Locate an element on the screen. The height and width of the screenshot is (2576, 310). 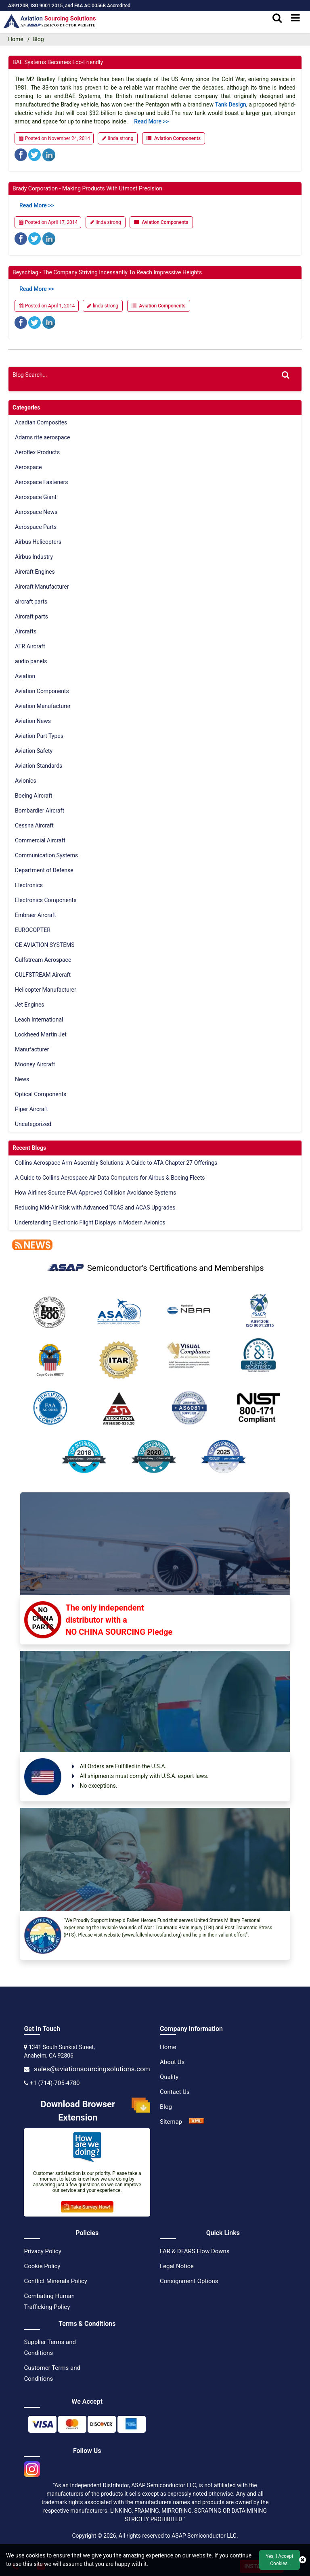
Airbus Industry is located at coordinates (34, 557).